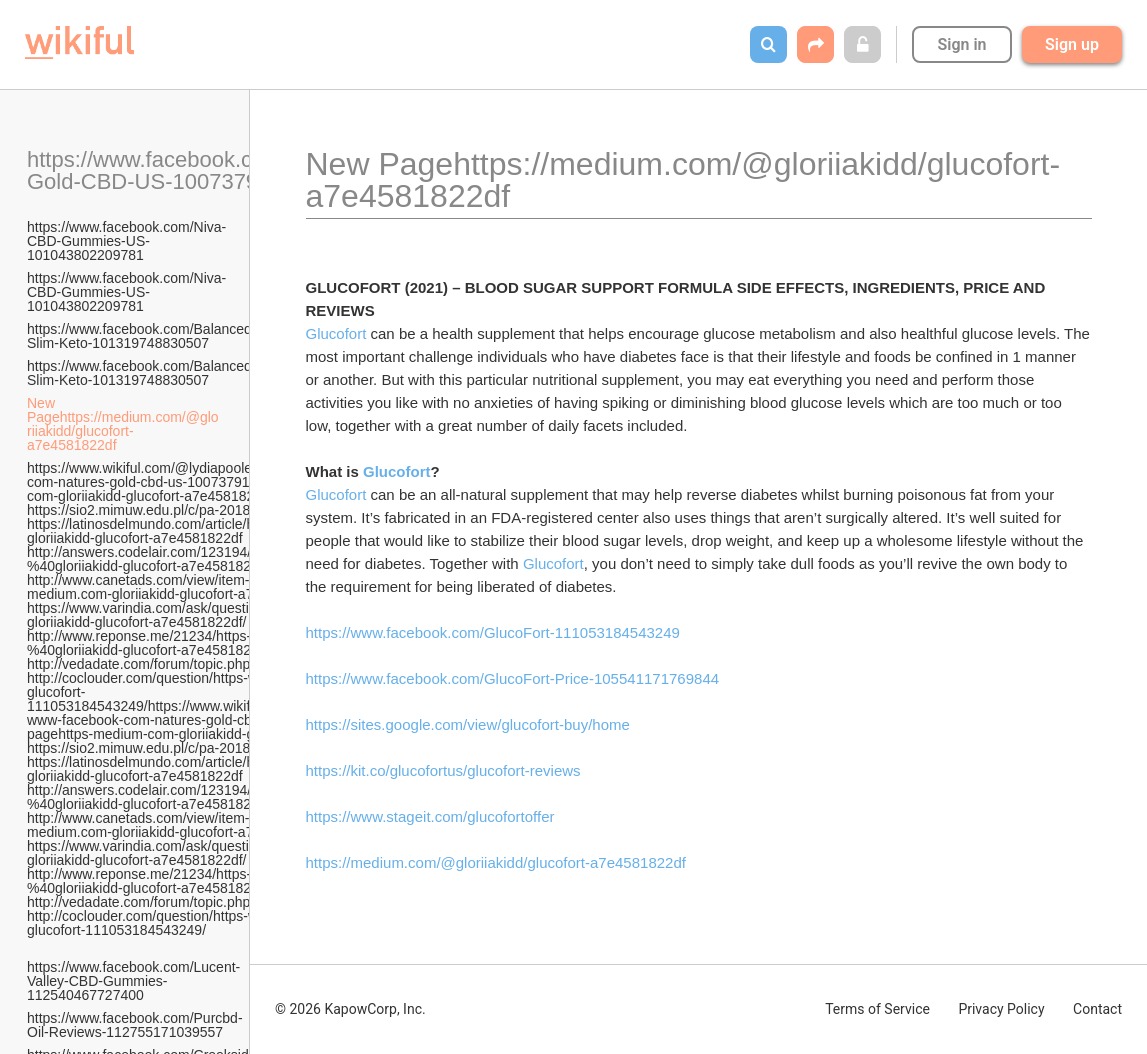 The height and width of the screenshot is (1054, 1147). I want to click on https://www.facebook.com/GlucoFort-111053184543249, so click(493, 632).